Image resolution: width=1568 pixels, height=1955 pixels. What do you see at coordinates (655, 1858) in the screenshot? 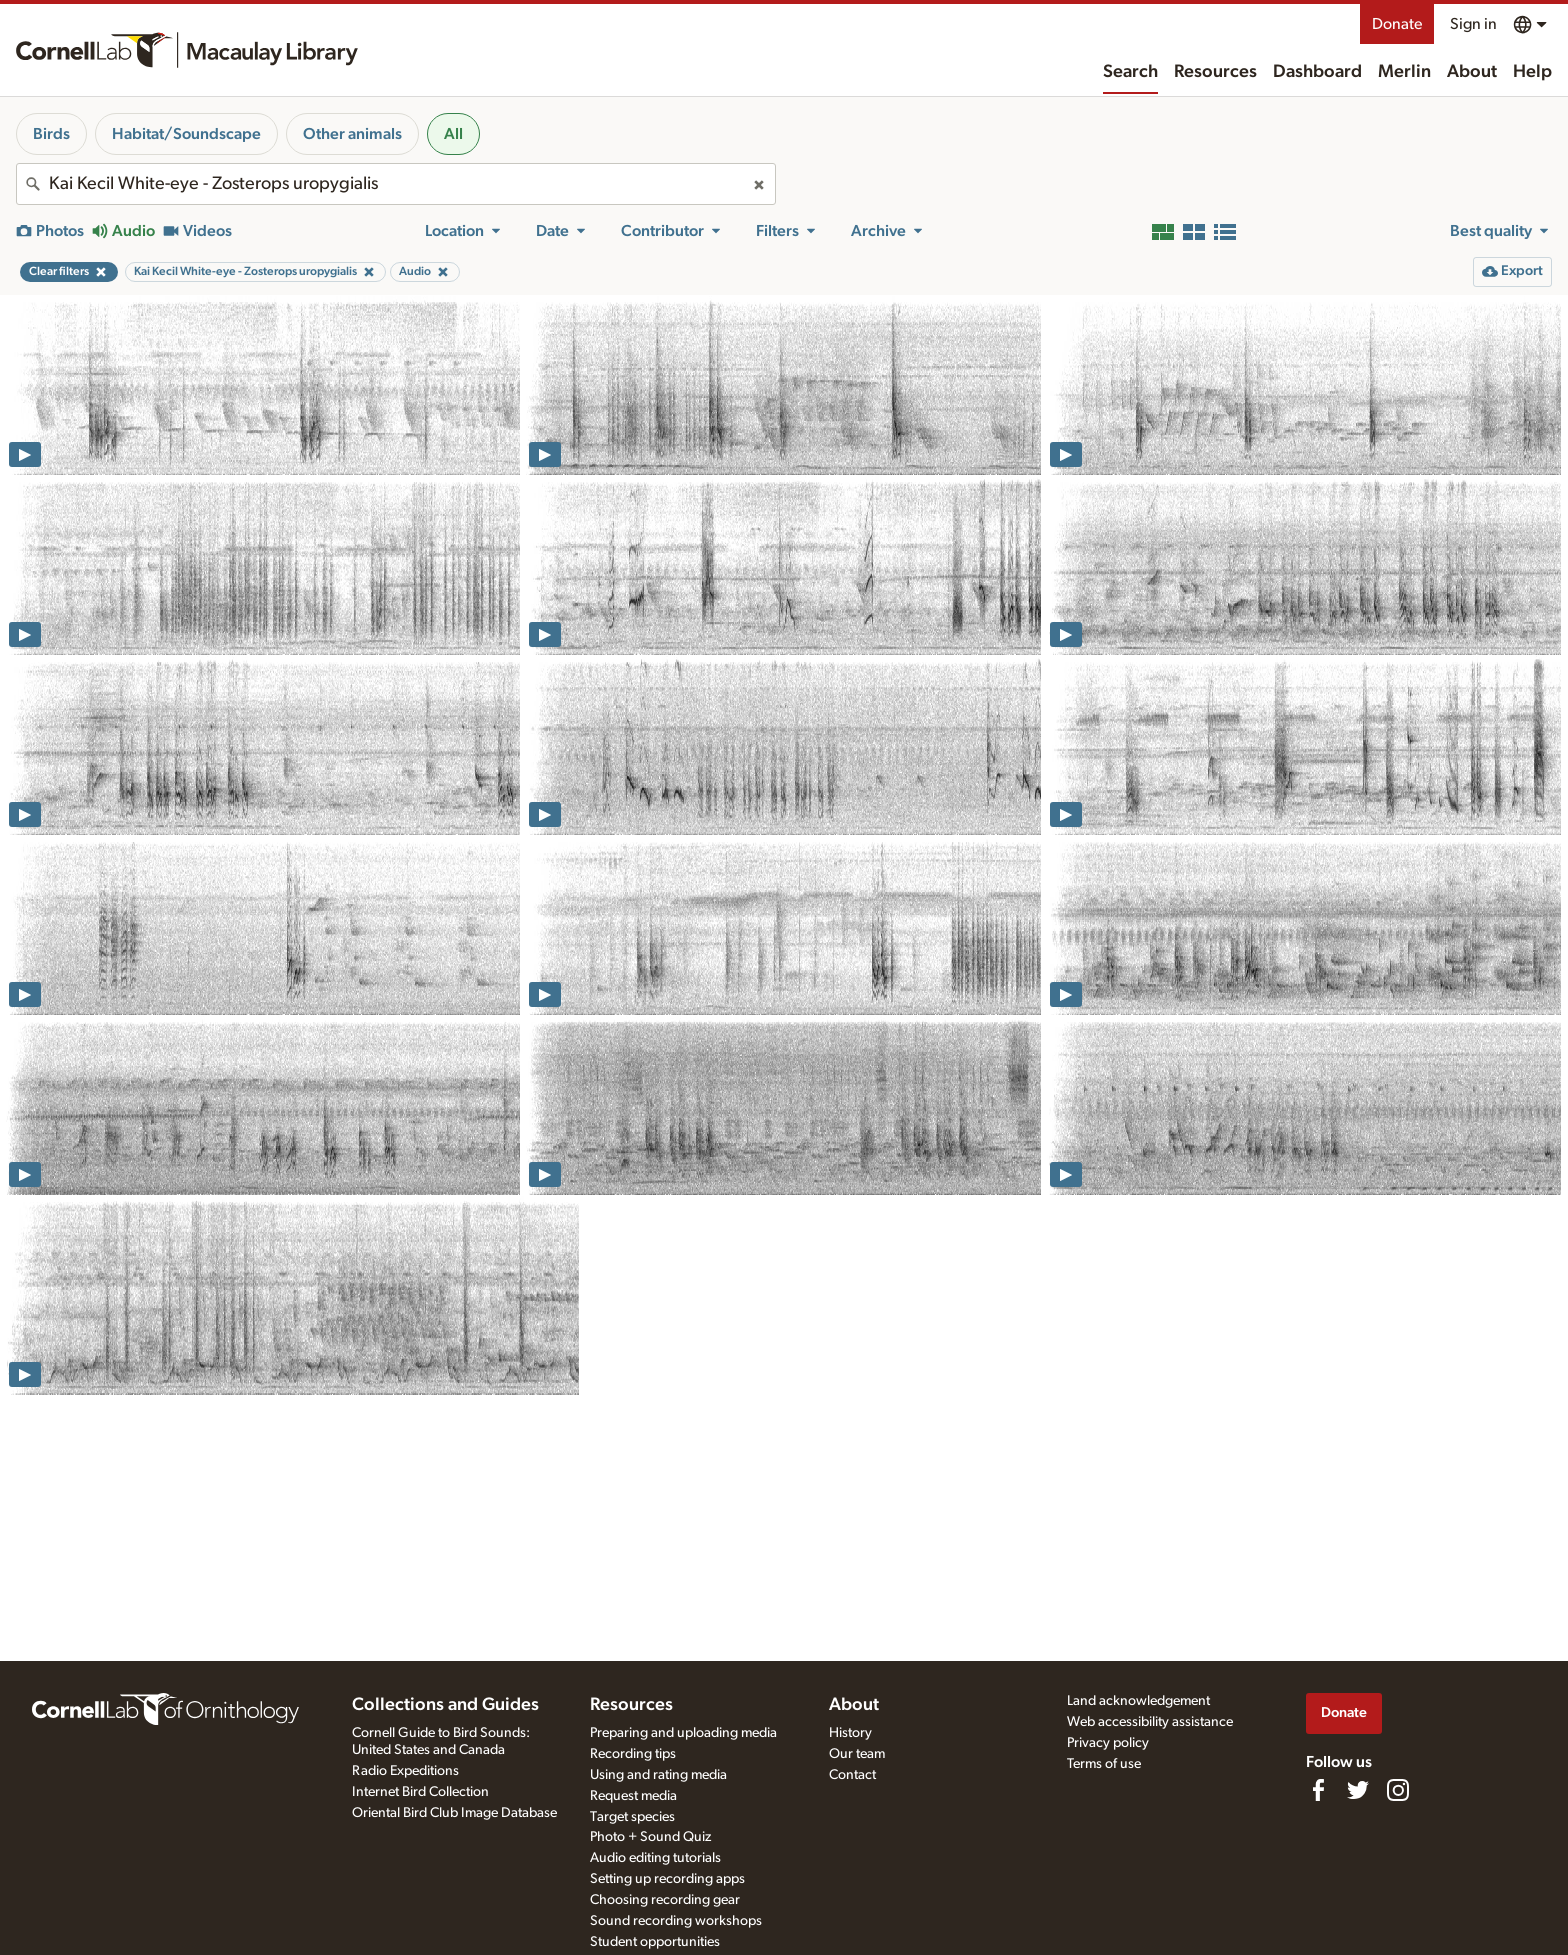
I see `Audio editing tutorials` at bounding box center [655, 1858].